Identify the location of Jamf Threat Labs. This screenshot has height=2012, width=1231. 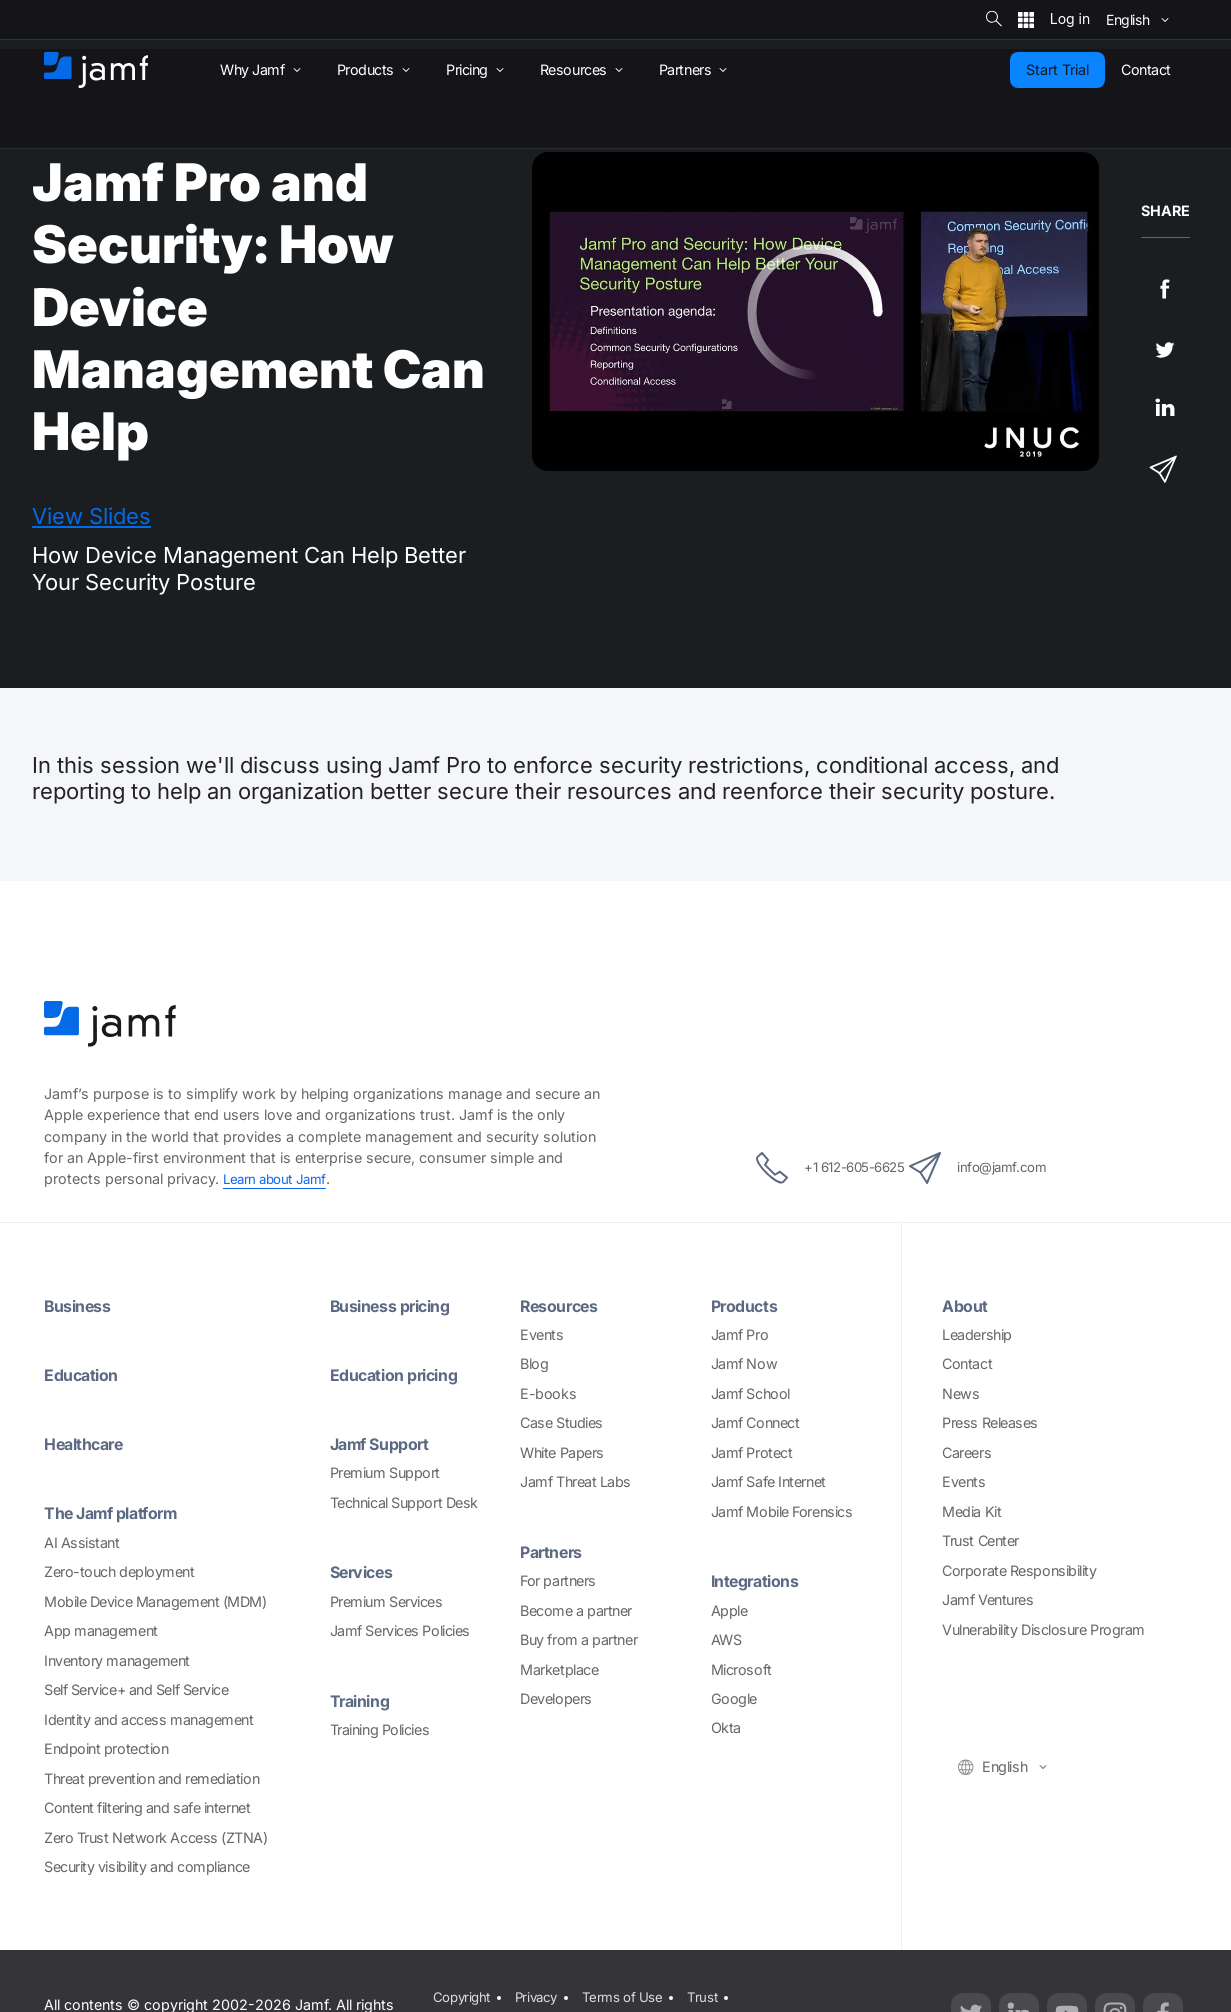
(575, 1481).